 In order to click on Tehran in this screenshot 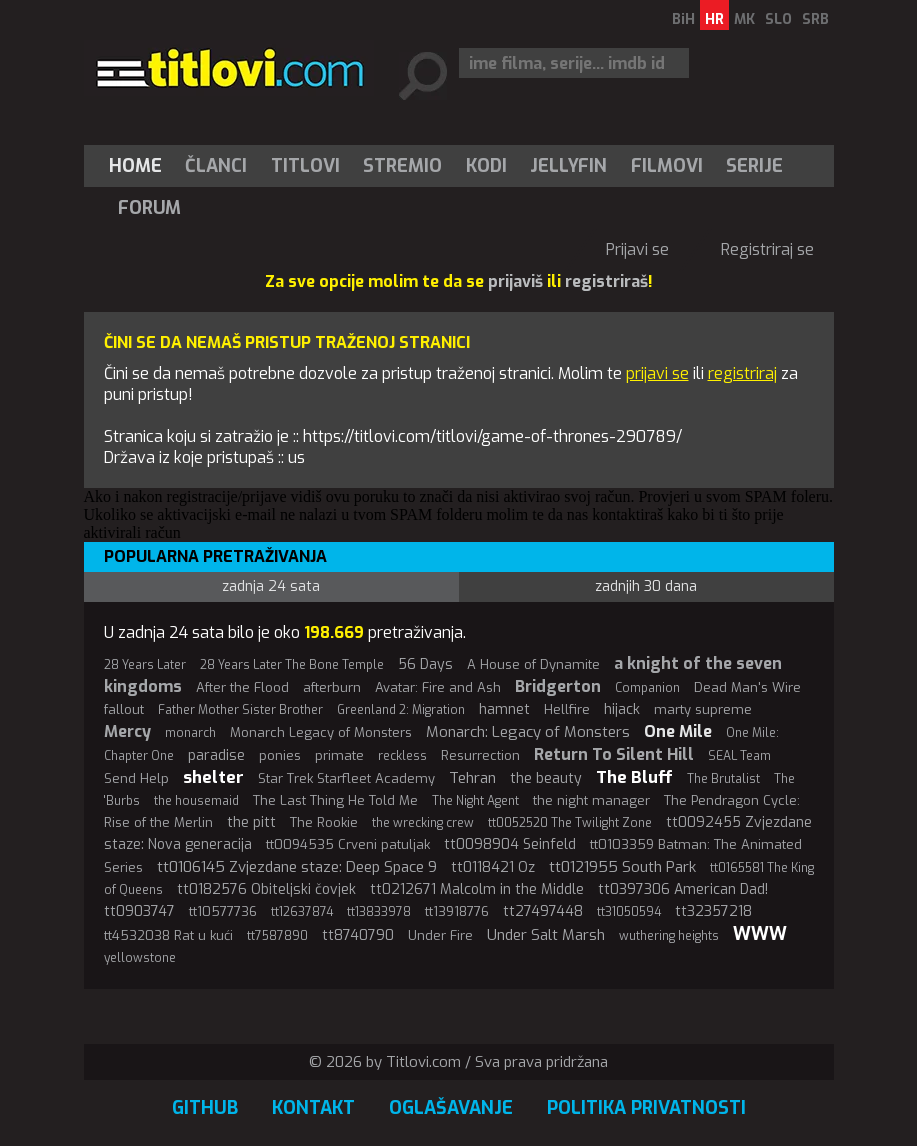, I will do `click(472, 778)`.